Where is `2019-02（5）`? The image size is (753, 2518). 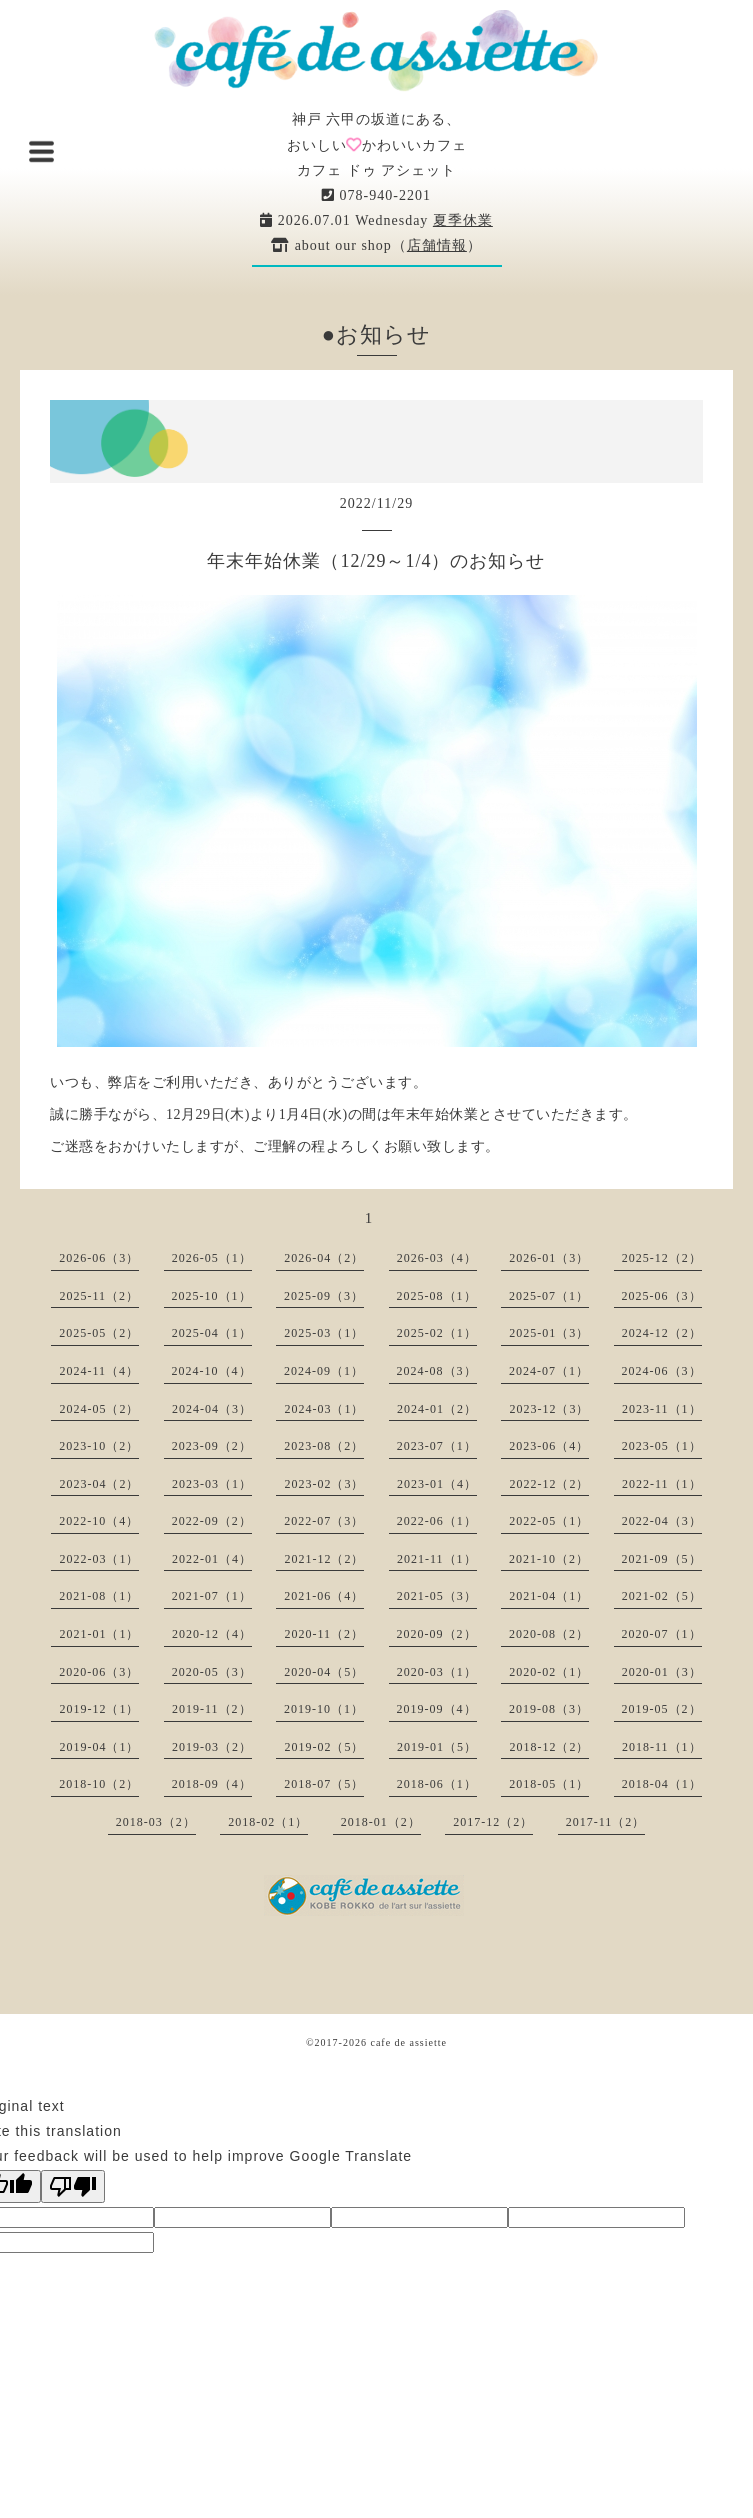
2019-02（5） is located at coordinates (324, 1747).